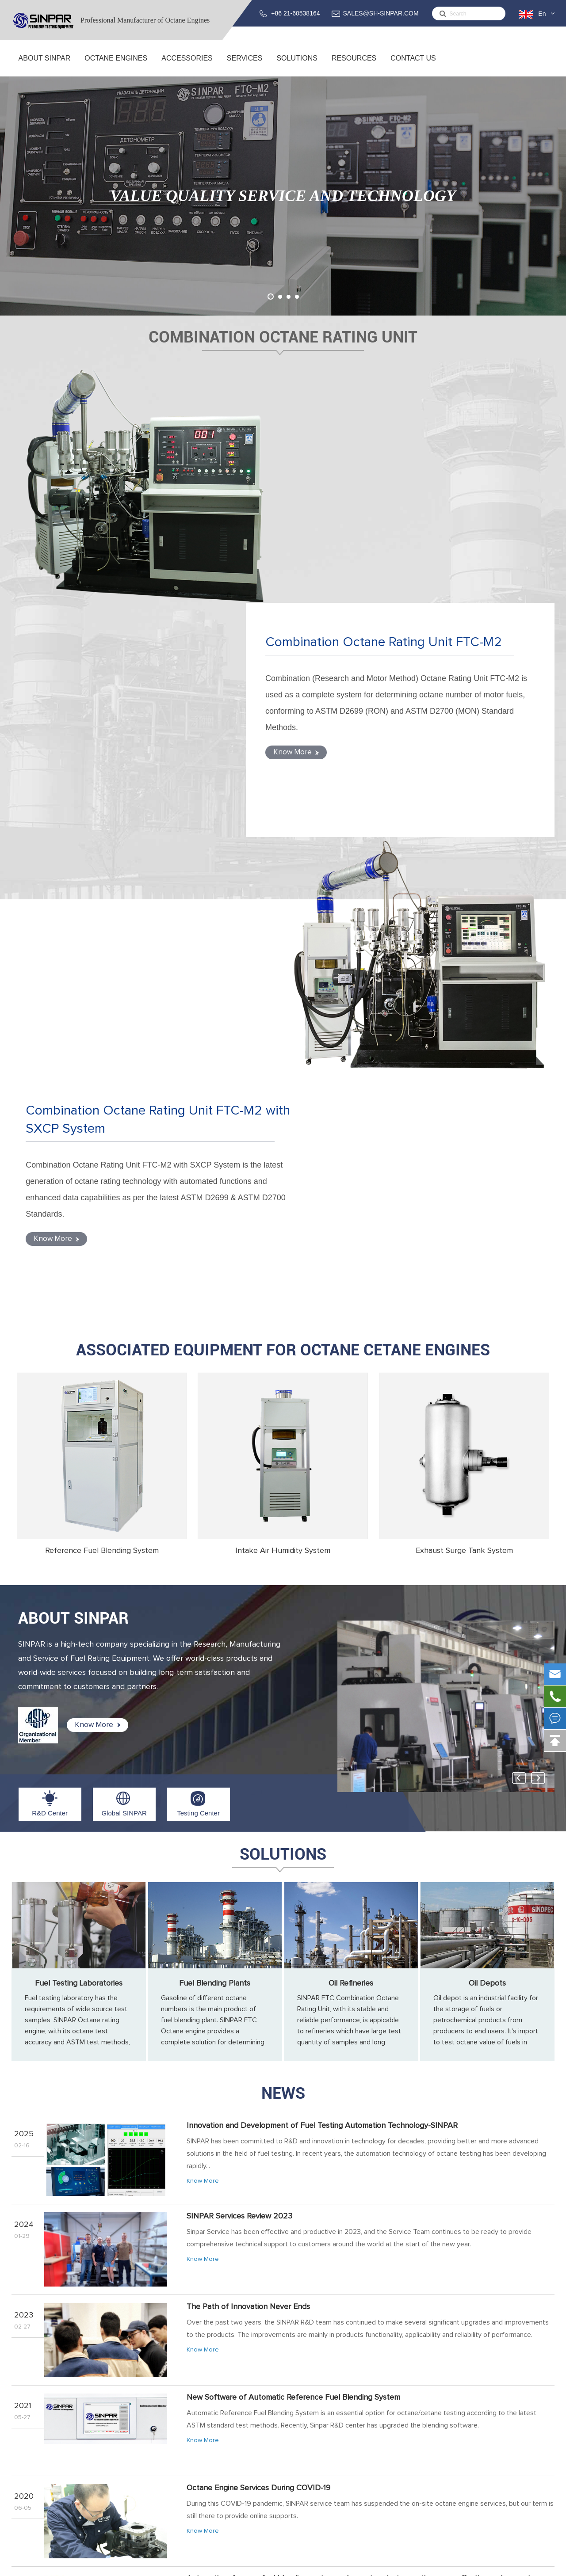 This screenshot has height=2576, width=566. Describe the element at coordinates (187, 65) in the screenshot. I see `ACCESSORIES` at that location.